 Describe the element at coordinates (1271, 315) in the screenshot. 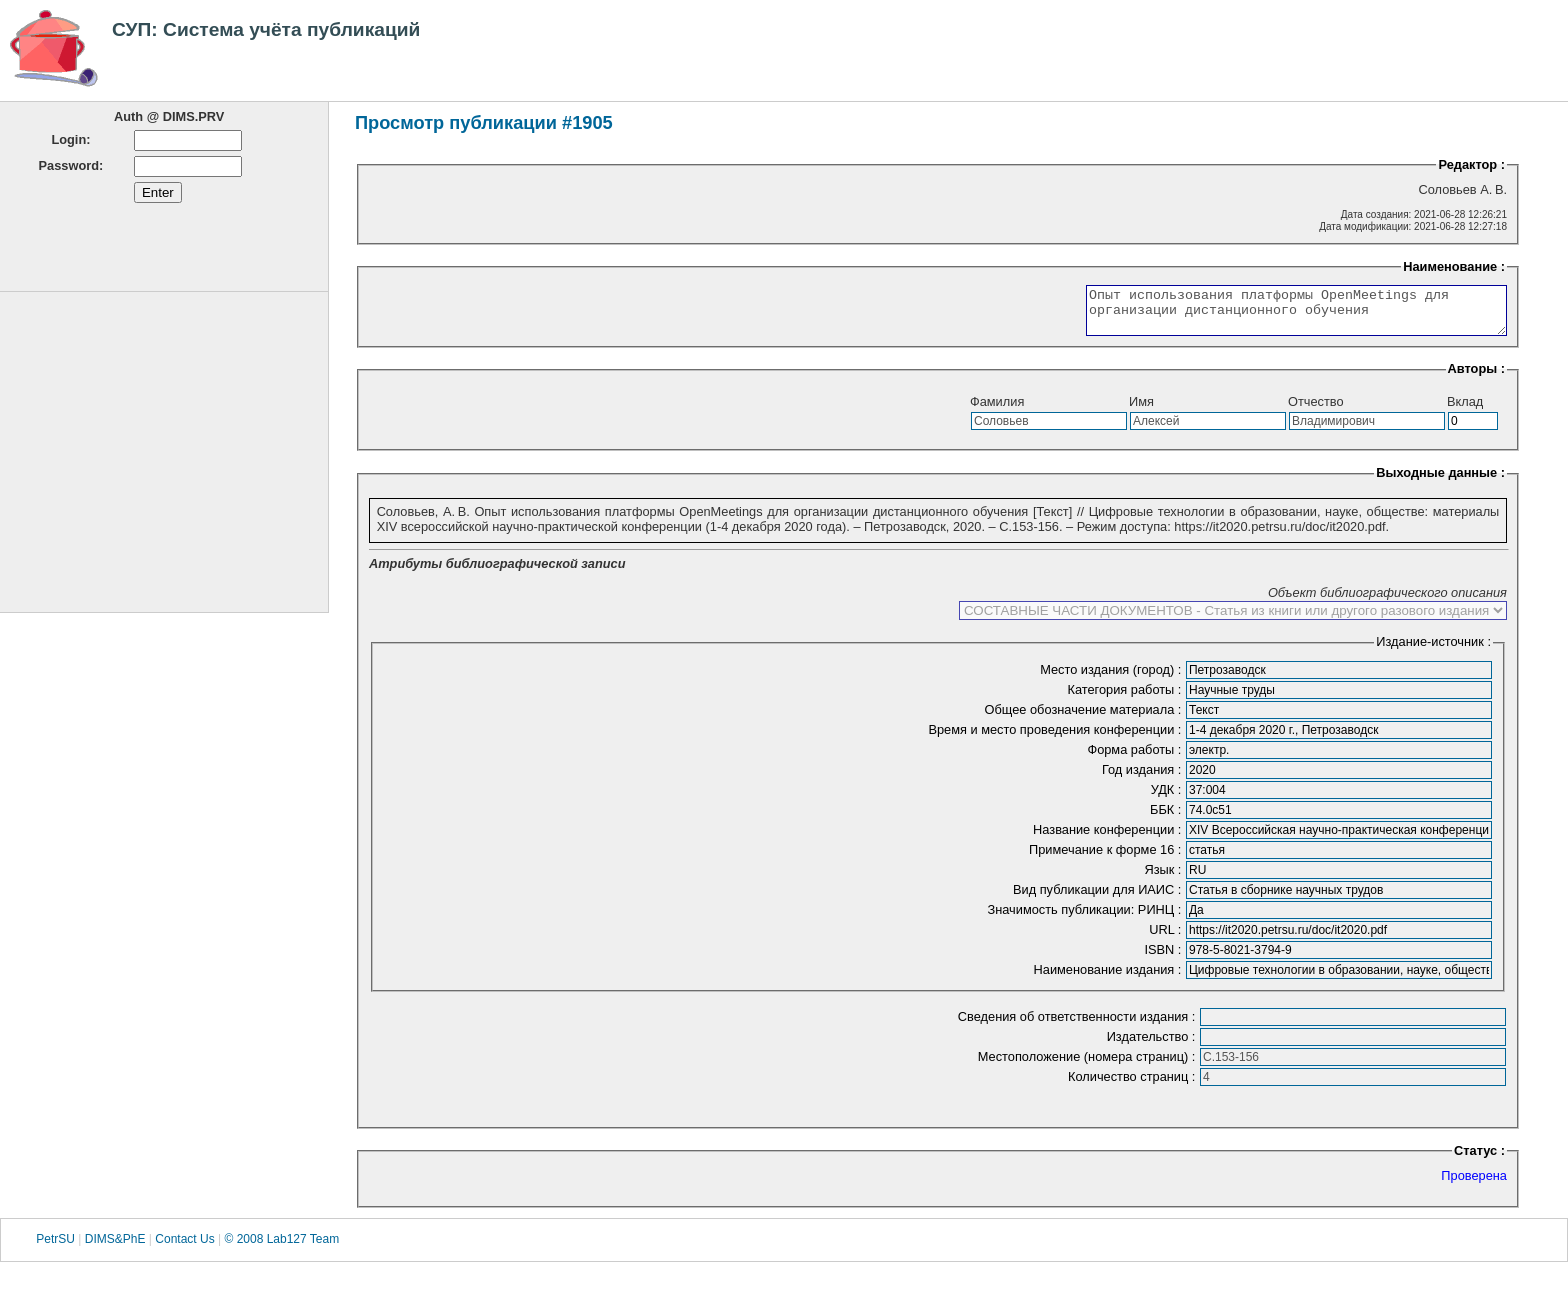

I see `Опыт использования платформы OpenMeetings для организации дистанционного обучения` at that location.